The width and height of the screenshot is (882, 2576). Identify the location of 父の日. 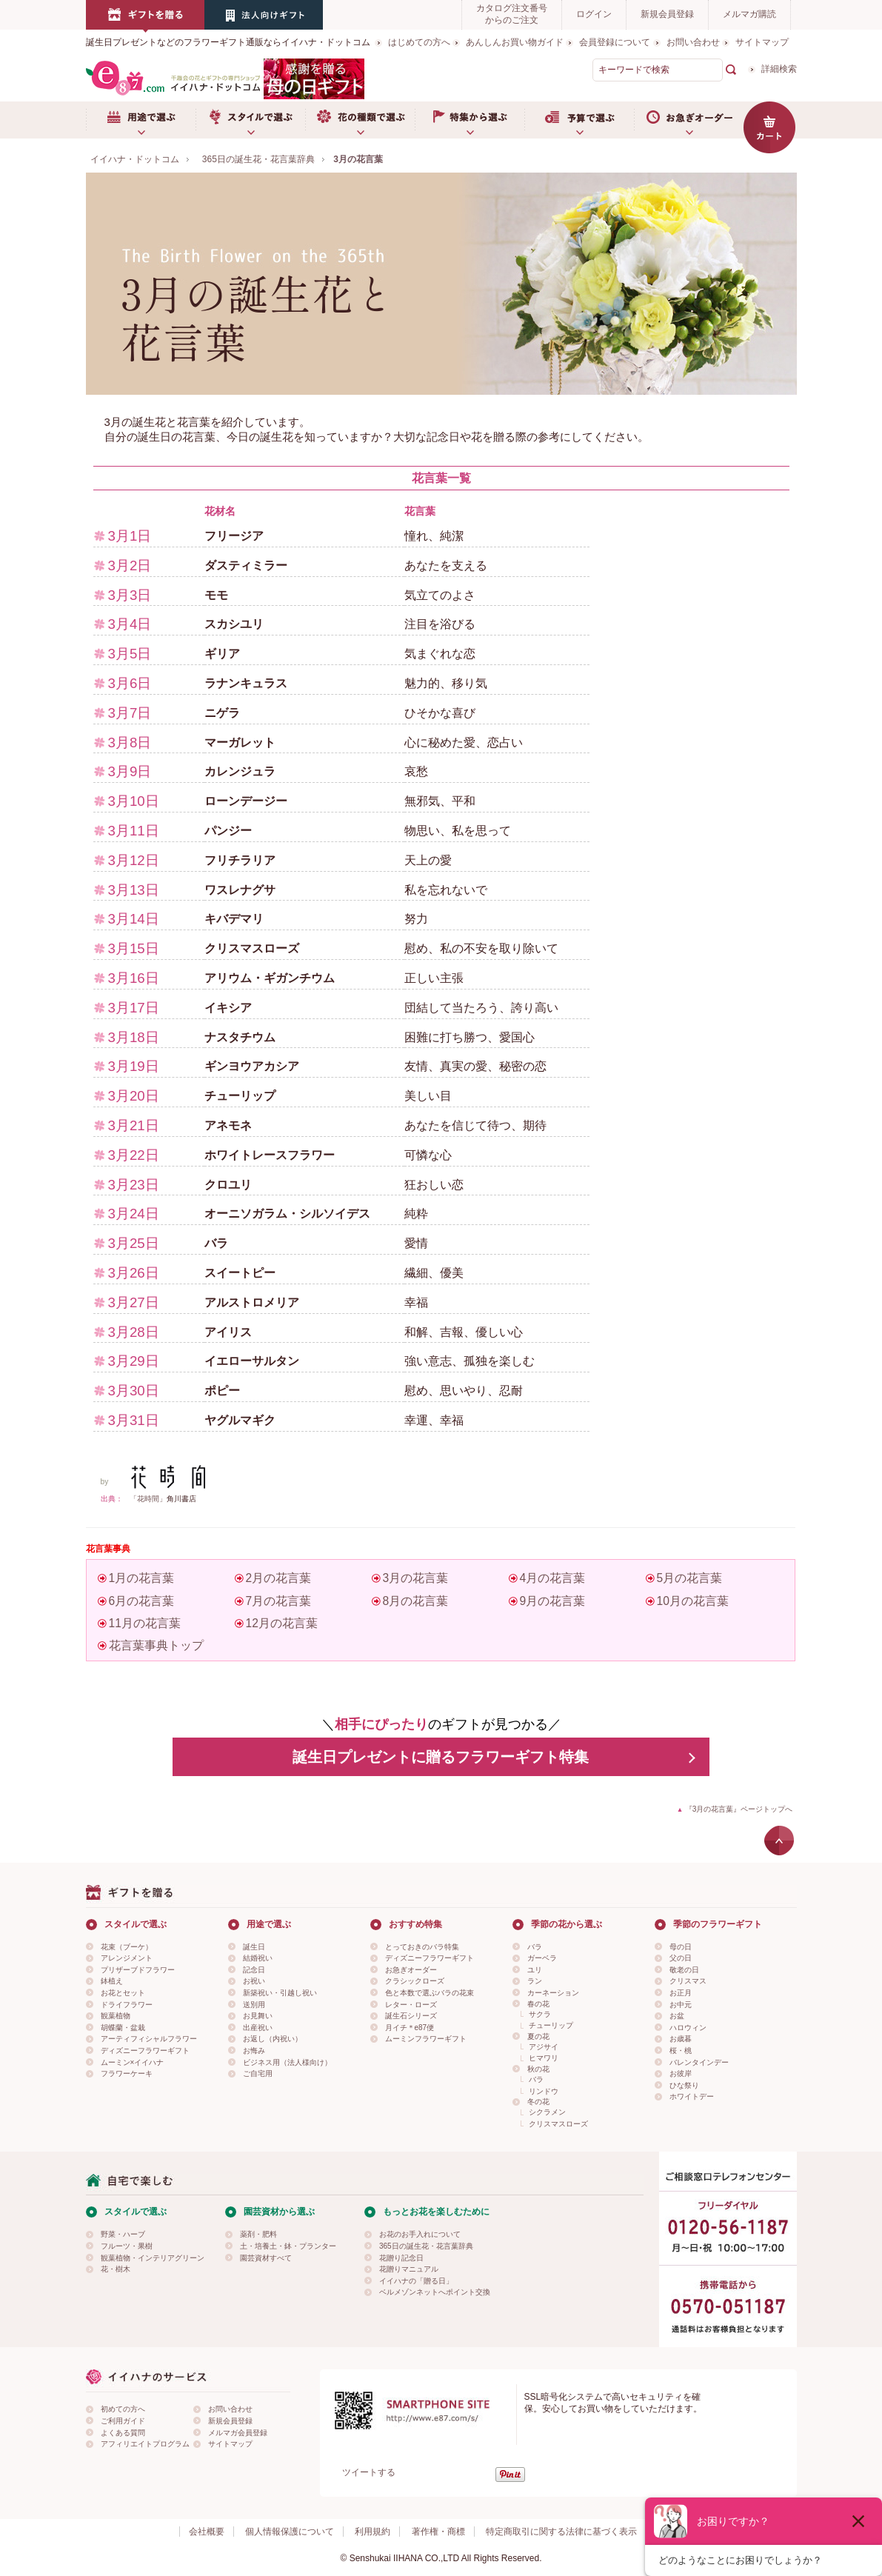
(680, 1958).